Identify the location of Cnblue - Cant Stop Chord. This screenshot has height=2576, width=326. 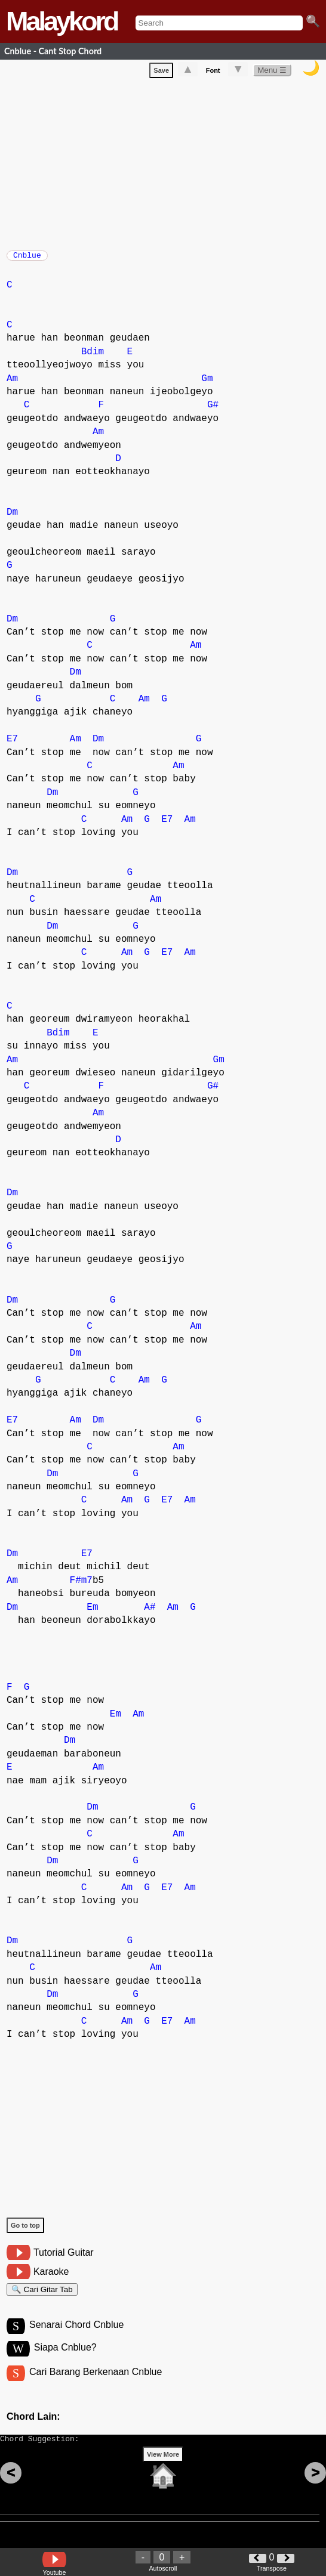
(53, 51).